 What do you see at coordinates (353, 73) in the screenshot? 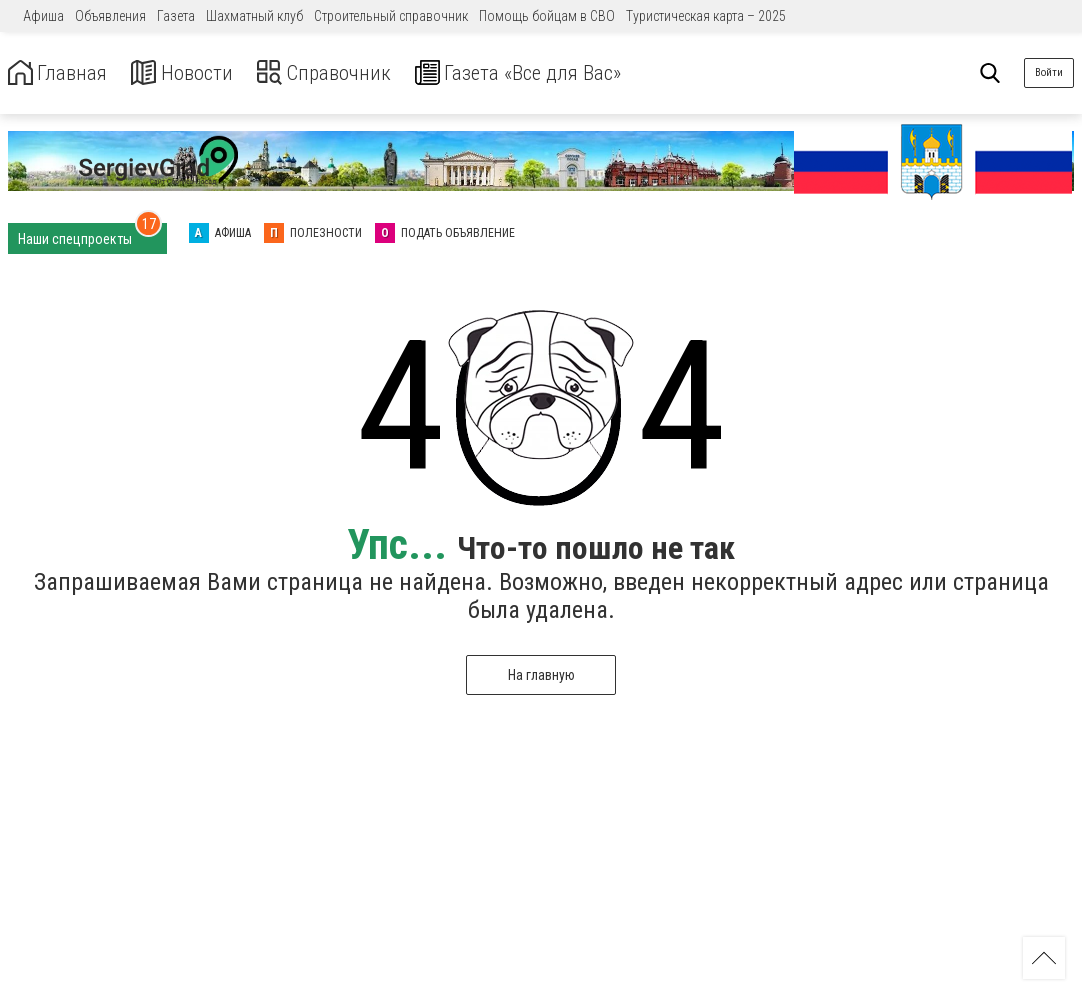
I see `Справочник` at bounding box center [353, 73].